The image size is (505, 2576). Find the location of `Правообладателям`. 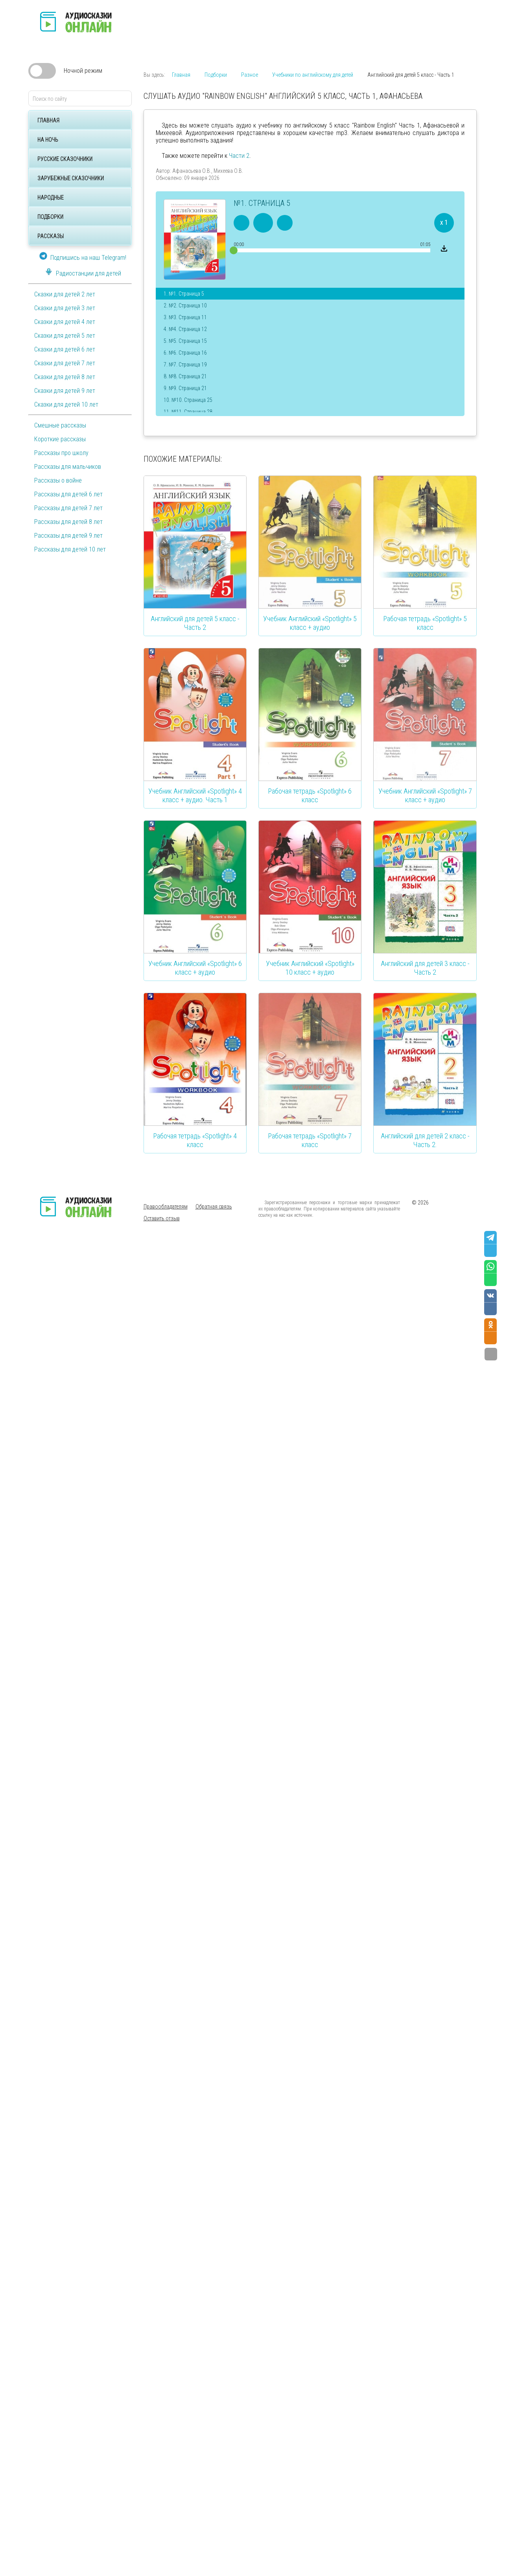

Правообладателям is located at coordinates (166, 1206).